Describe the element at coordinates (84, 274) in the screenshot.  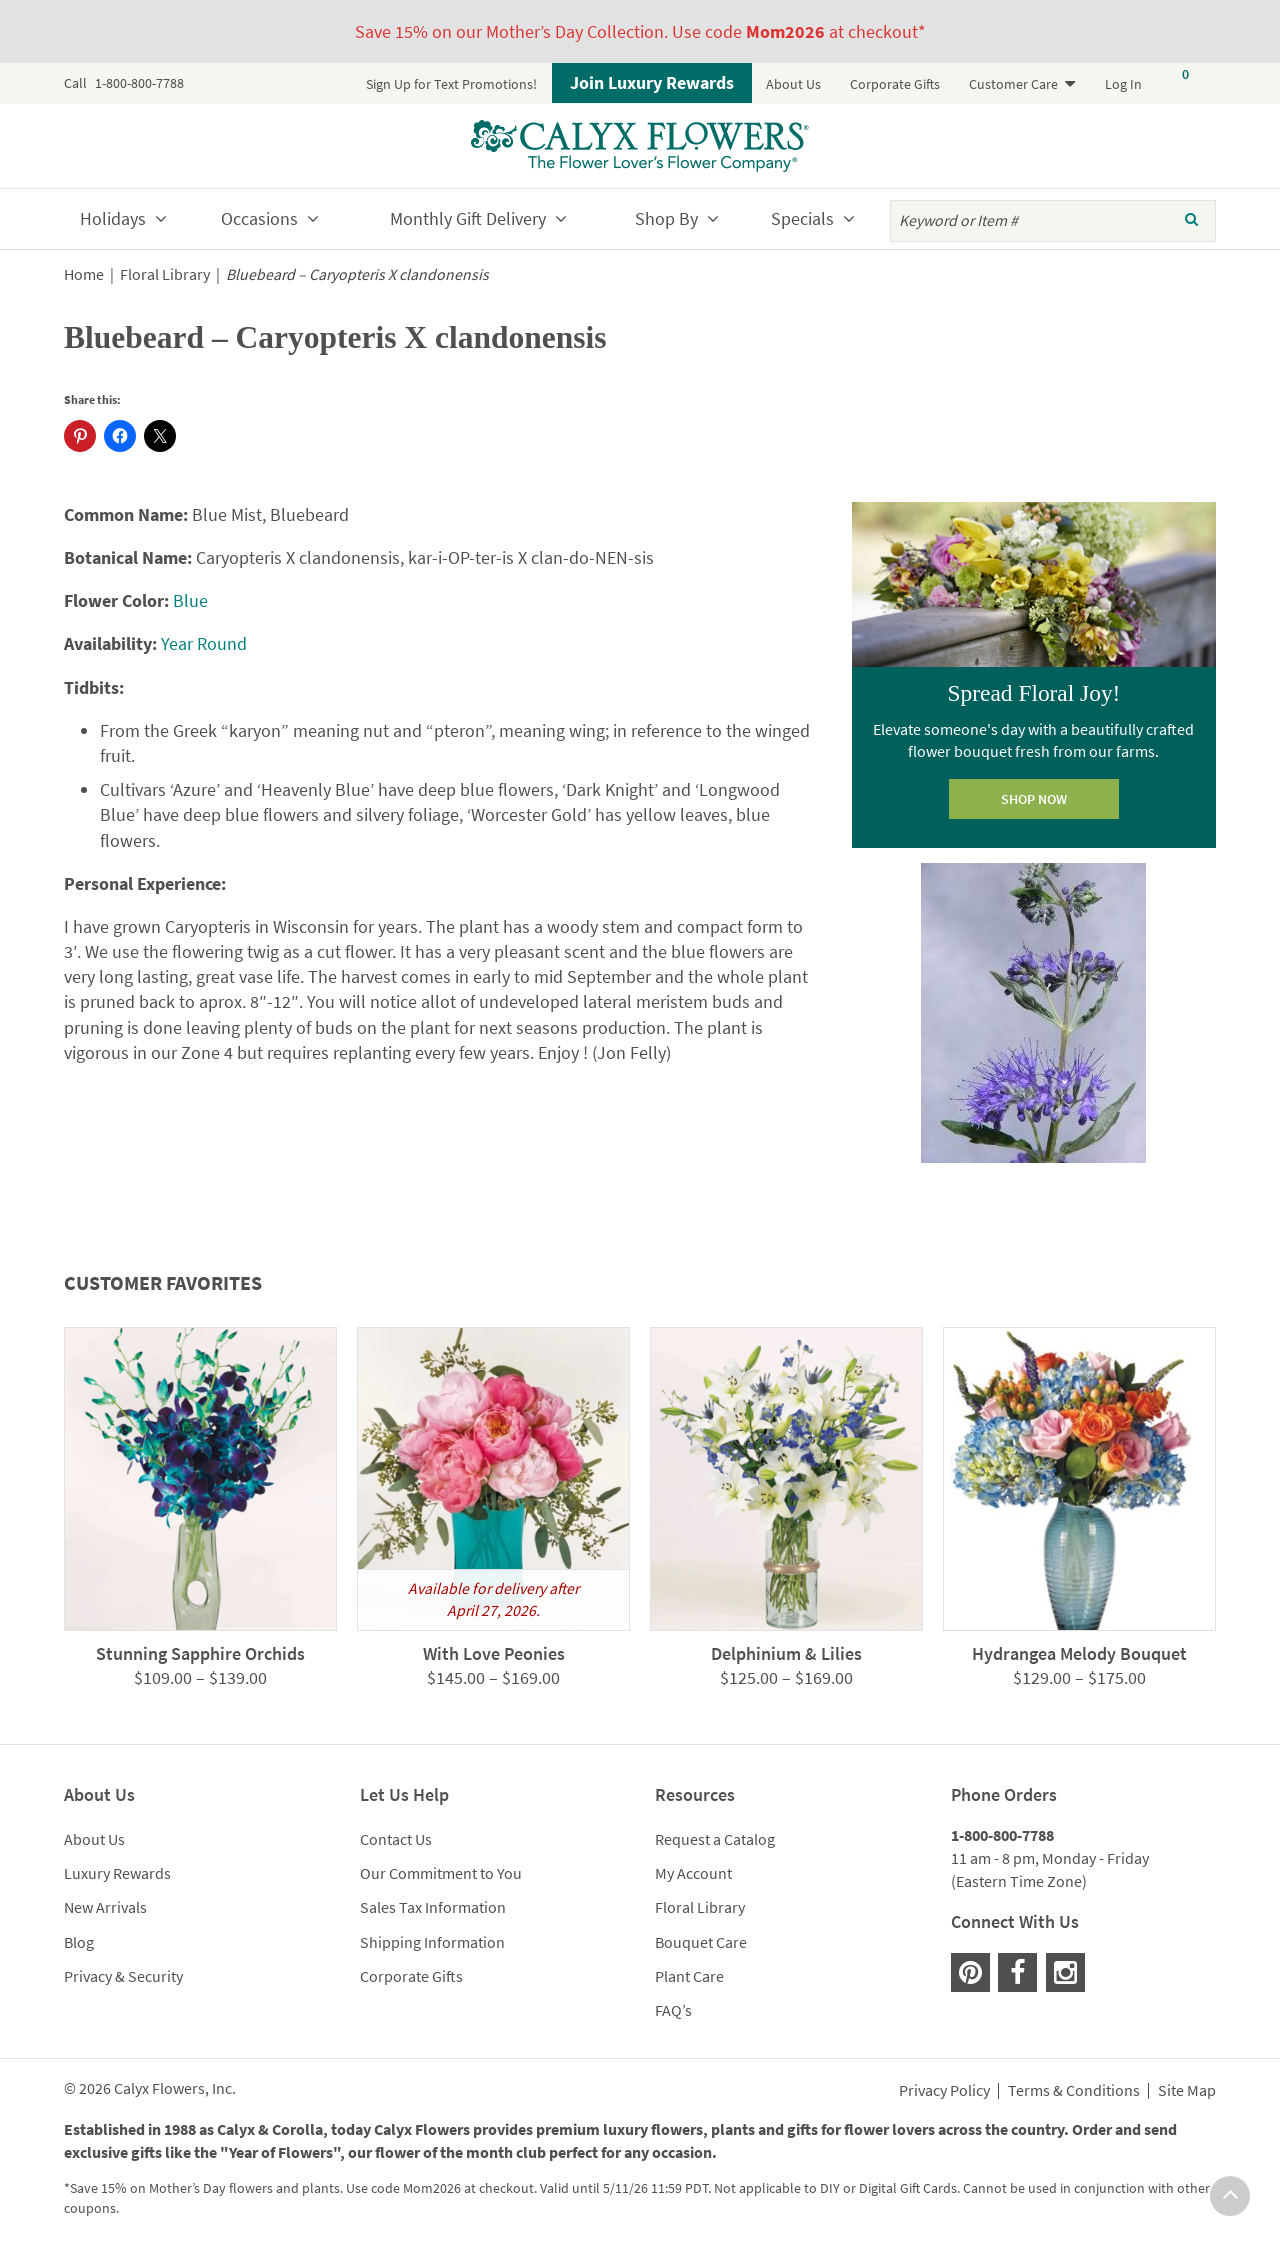
I see `Home` at that location.